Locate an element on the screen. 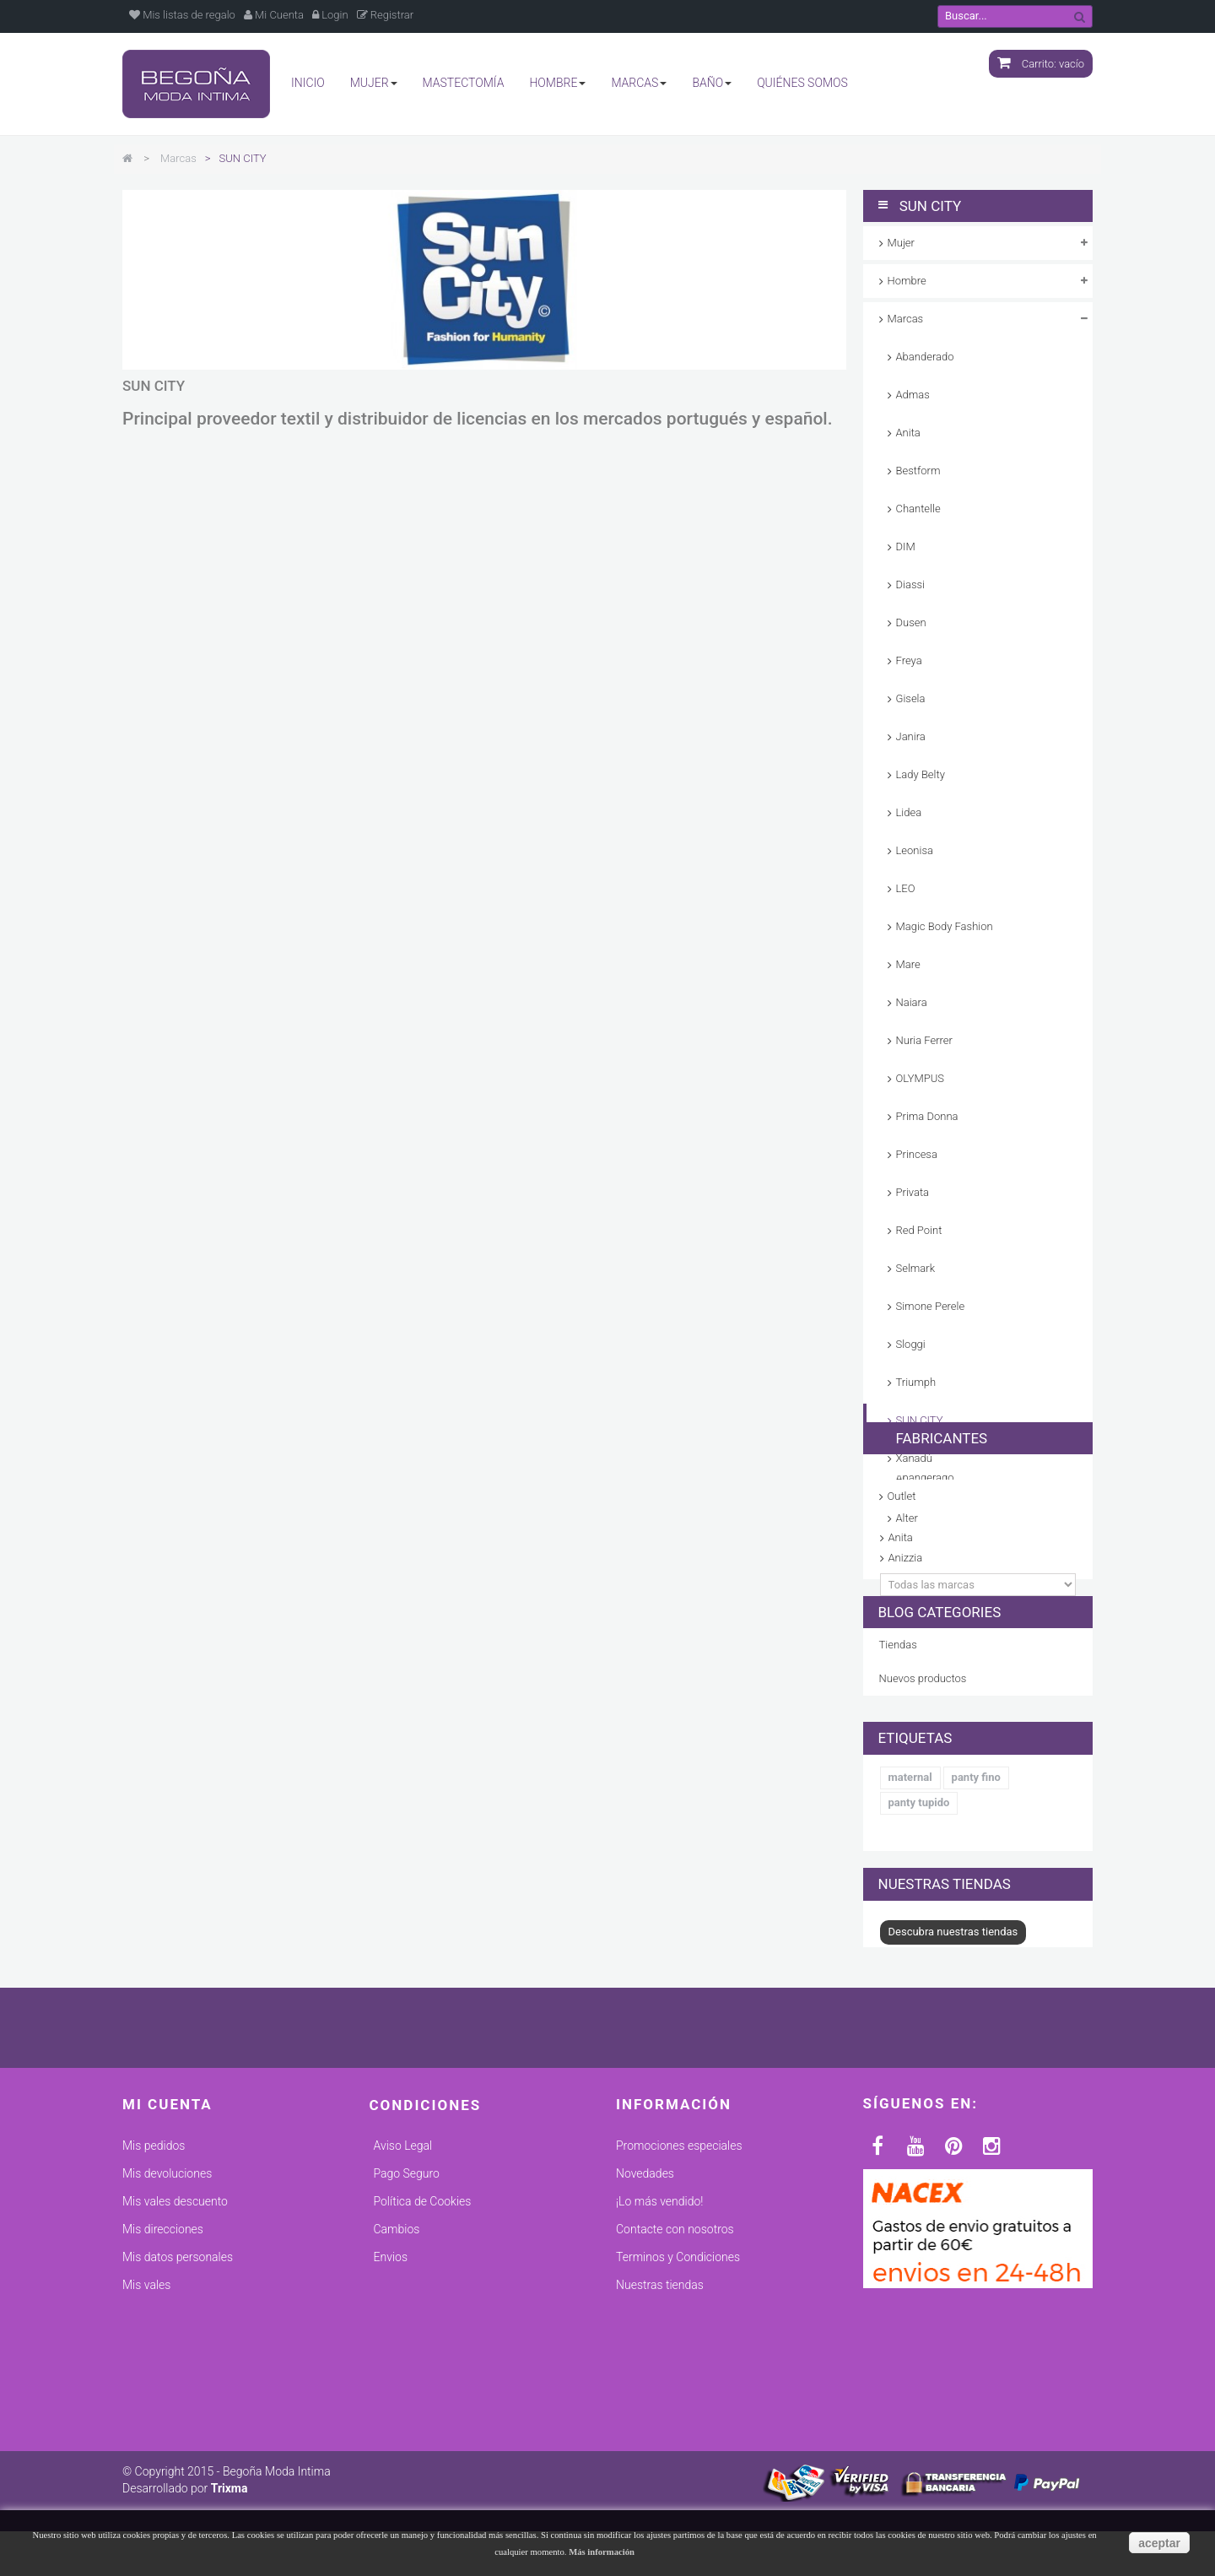 This screenshot has width=1215, height=2576. Contacte con nosotros is located at coordinates (675, 2388).